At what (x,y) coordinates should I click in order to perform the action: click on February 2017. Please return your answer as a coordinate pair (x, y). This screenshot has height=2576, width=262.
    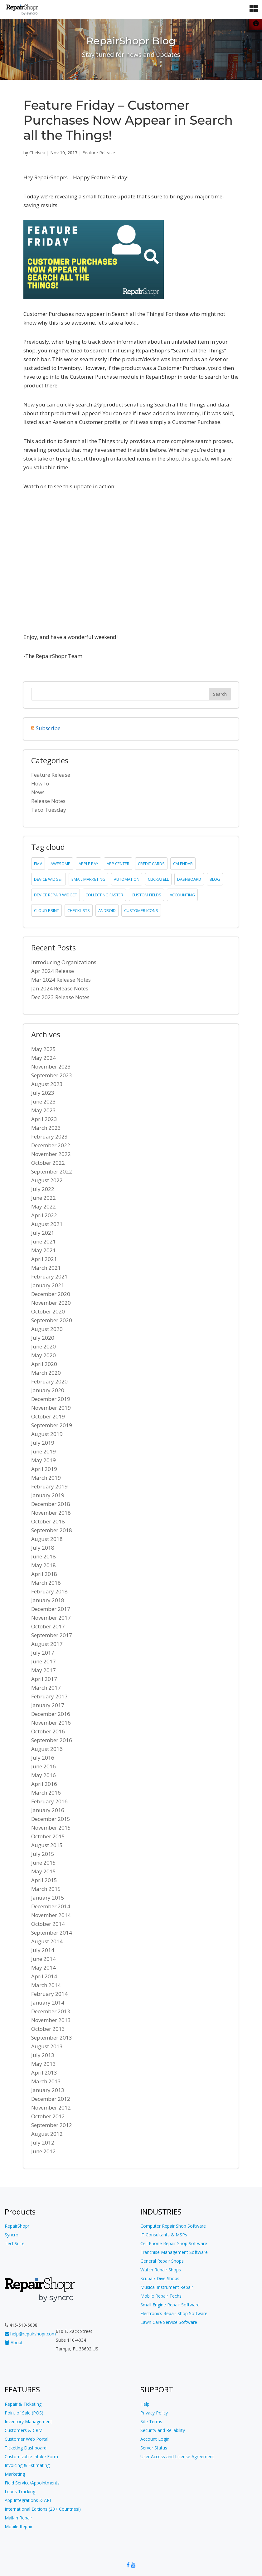
    Looking at the image, I should click on (49, 1696).